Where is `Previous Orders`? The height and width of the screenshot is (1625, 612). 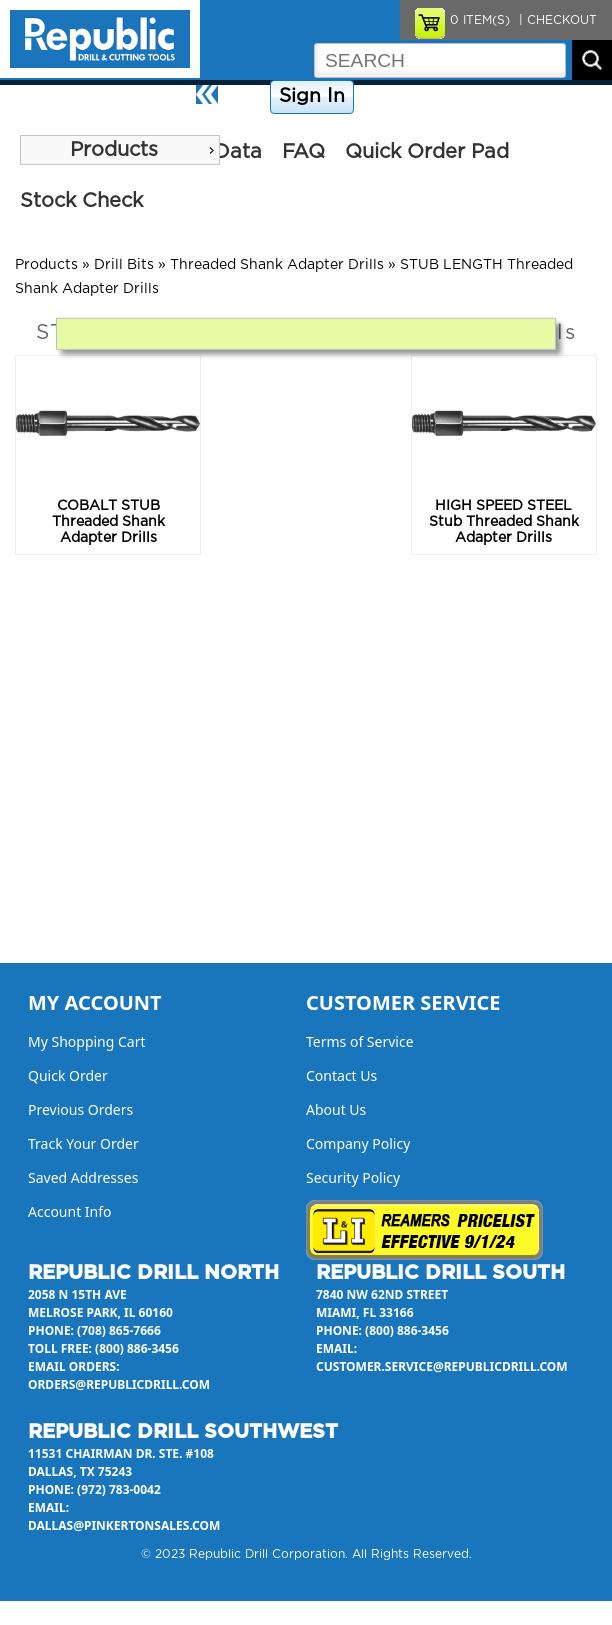
Previous Orders is located at coordinates (80, 1109).